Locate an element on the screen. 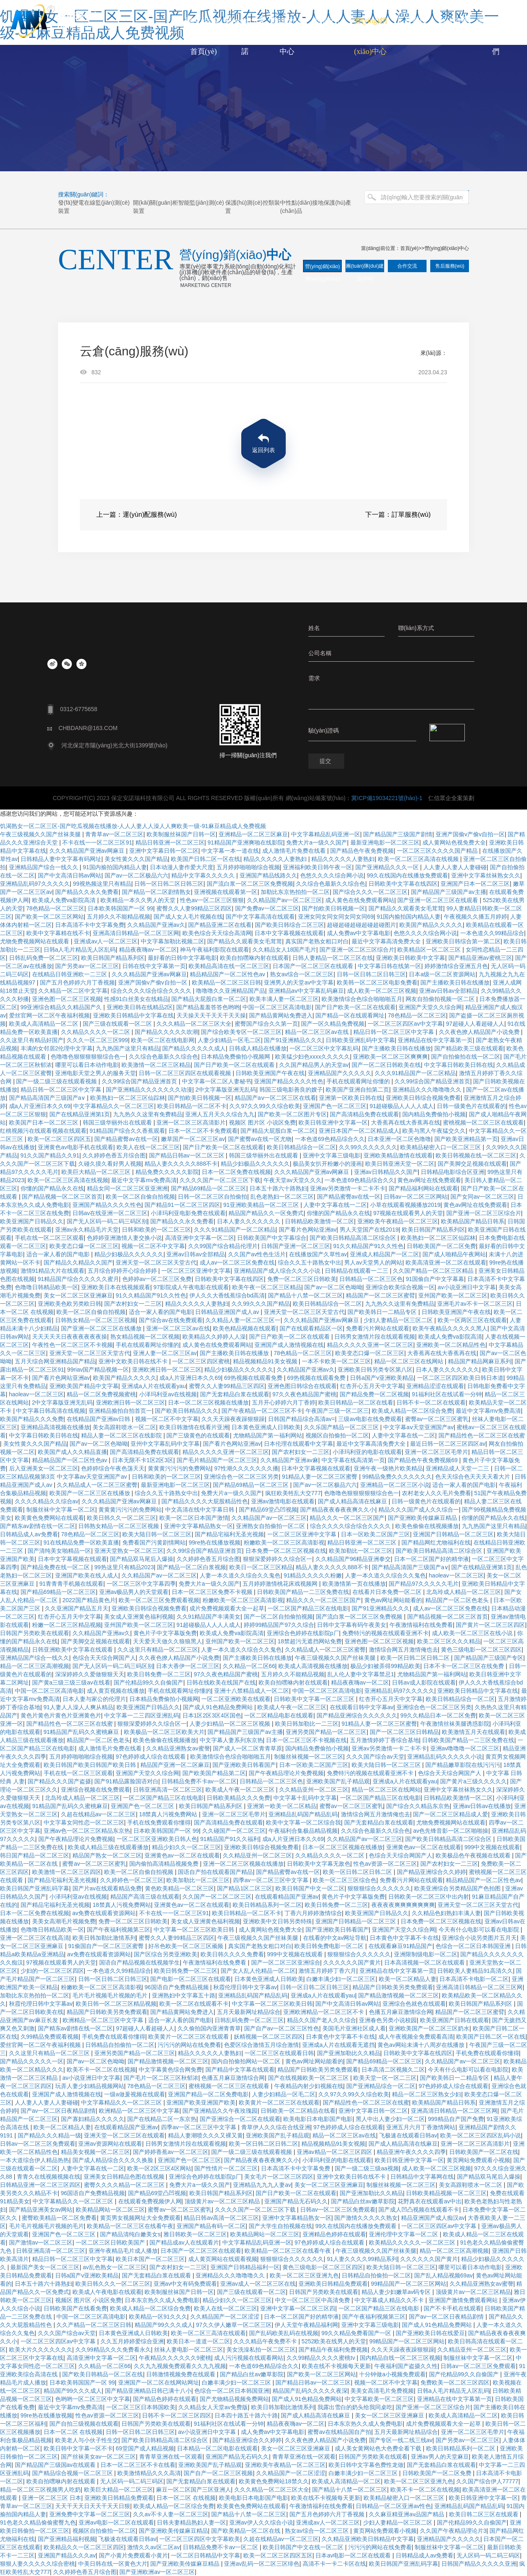 The image size is (527, 2576). 国产寡妇精品久久久久久 is located at coordinates (92, 2119).